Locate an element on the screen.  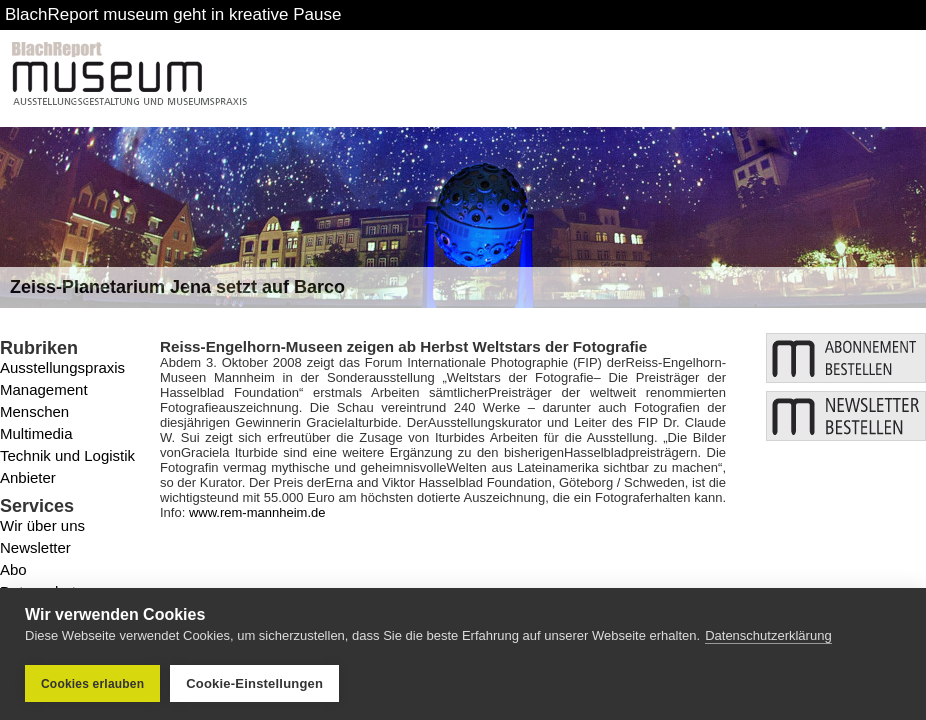
Datenschutzerklärung is located at coordinates (768, 635).